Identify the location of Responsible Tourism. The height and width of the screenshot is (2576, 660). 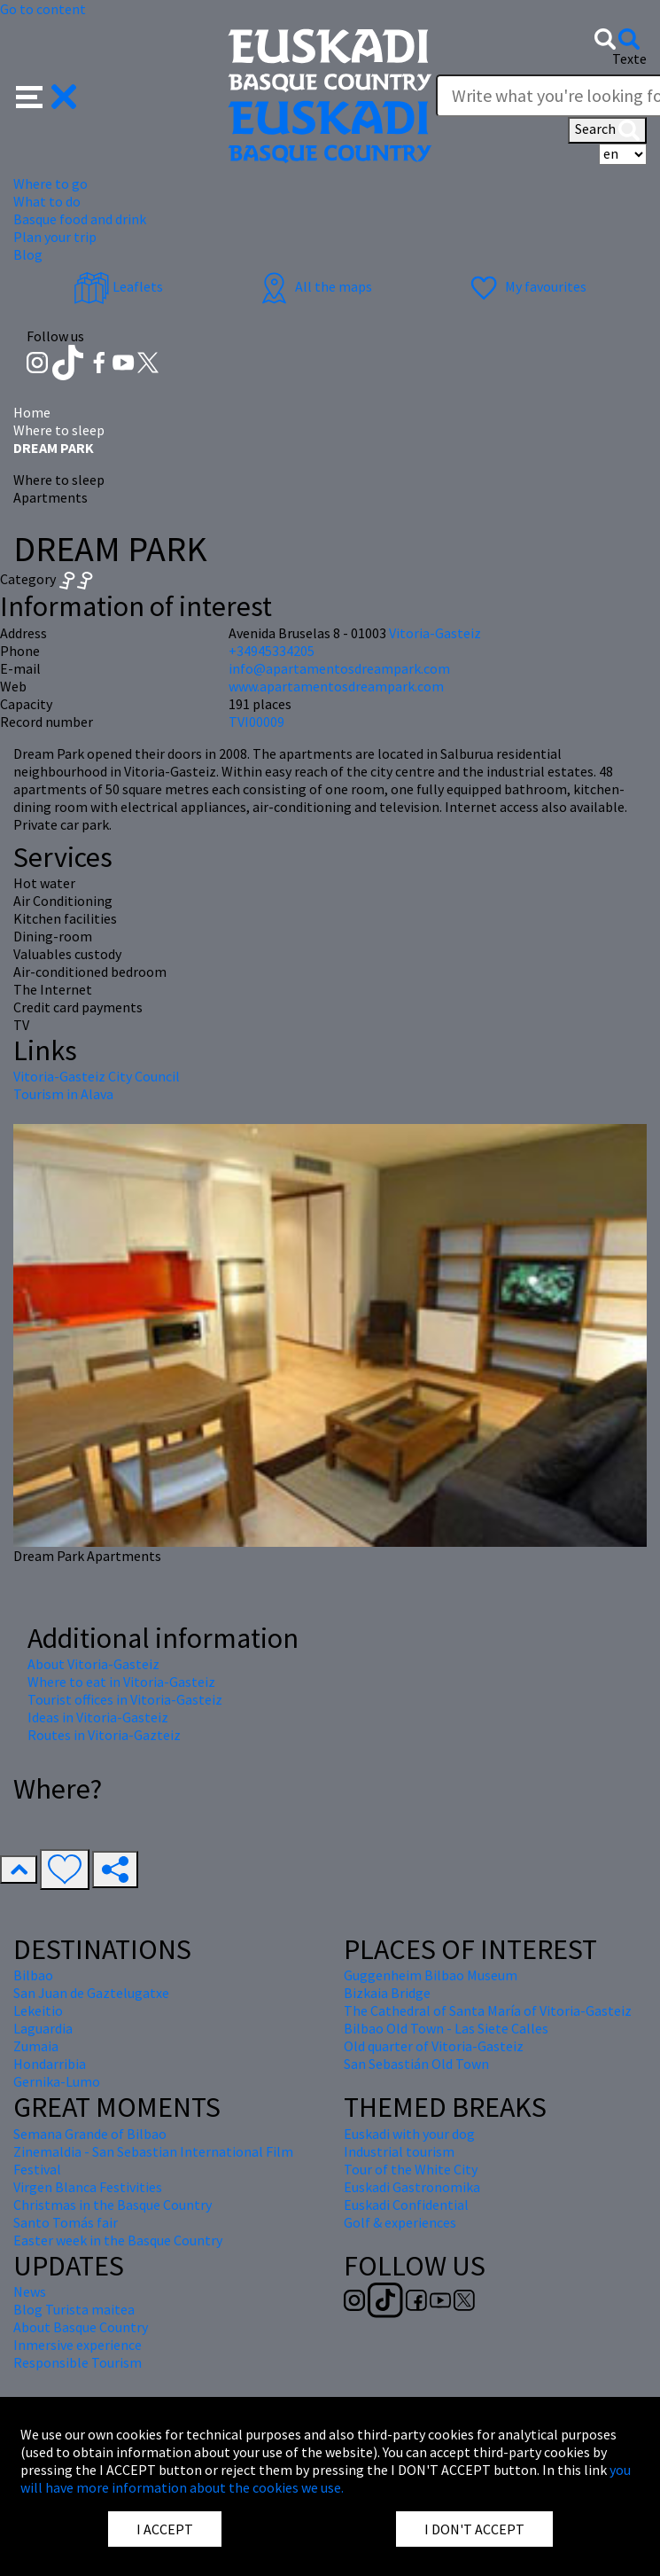
(77, 2362).